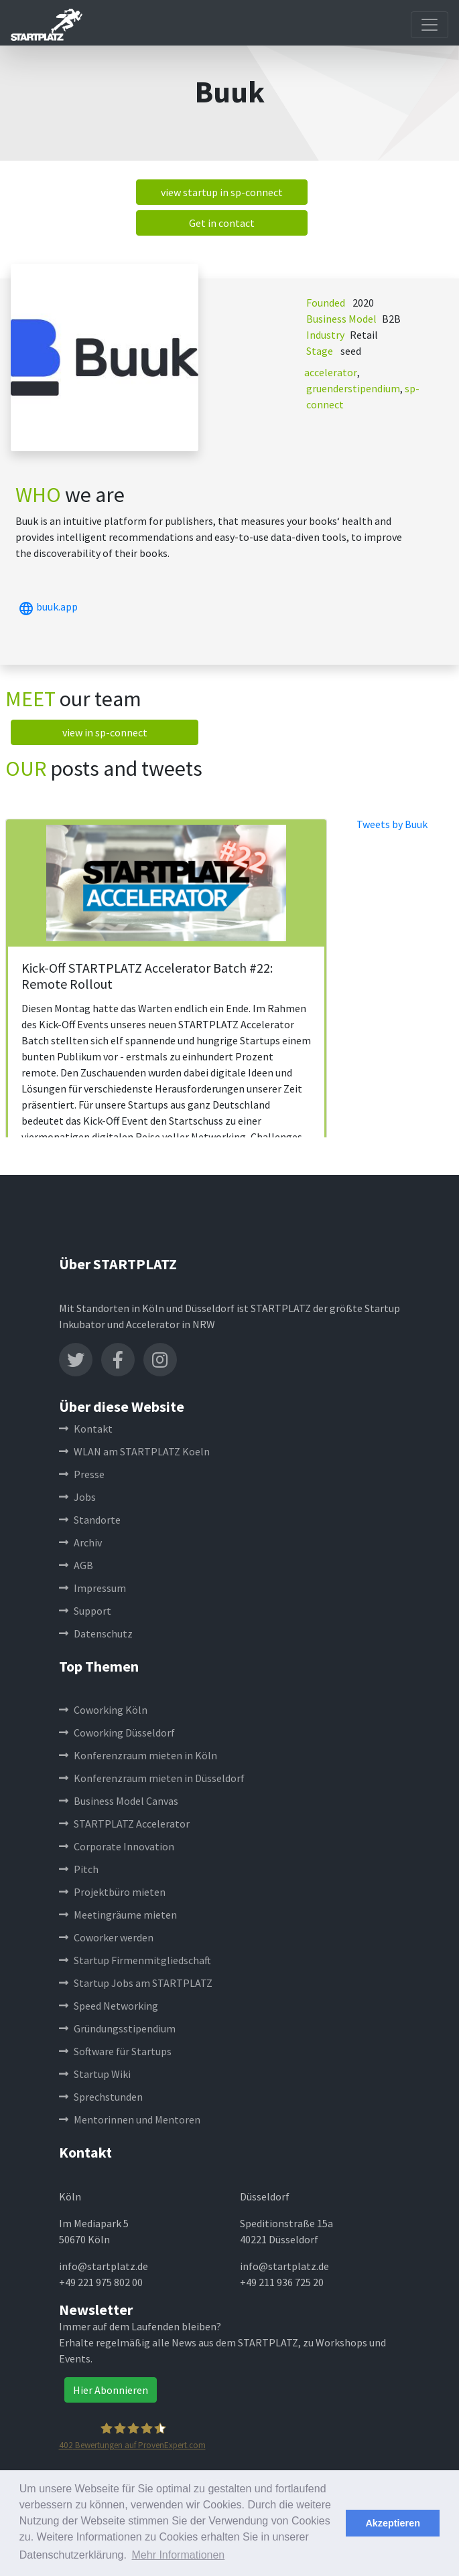 This screenshot has height=2576, width=459. I want to click on Speed Networking, so click(108, 2005).